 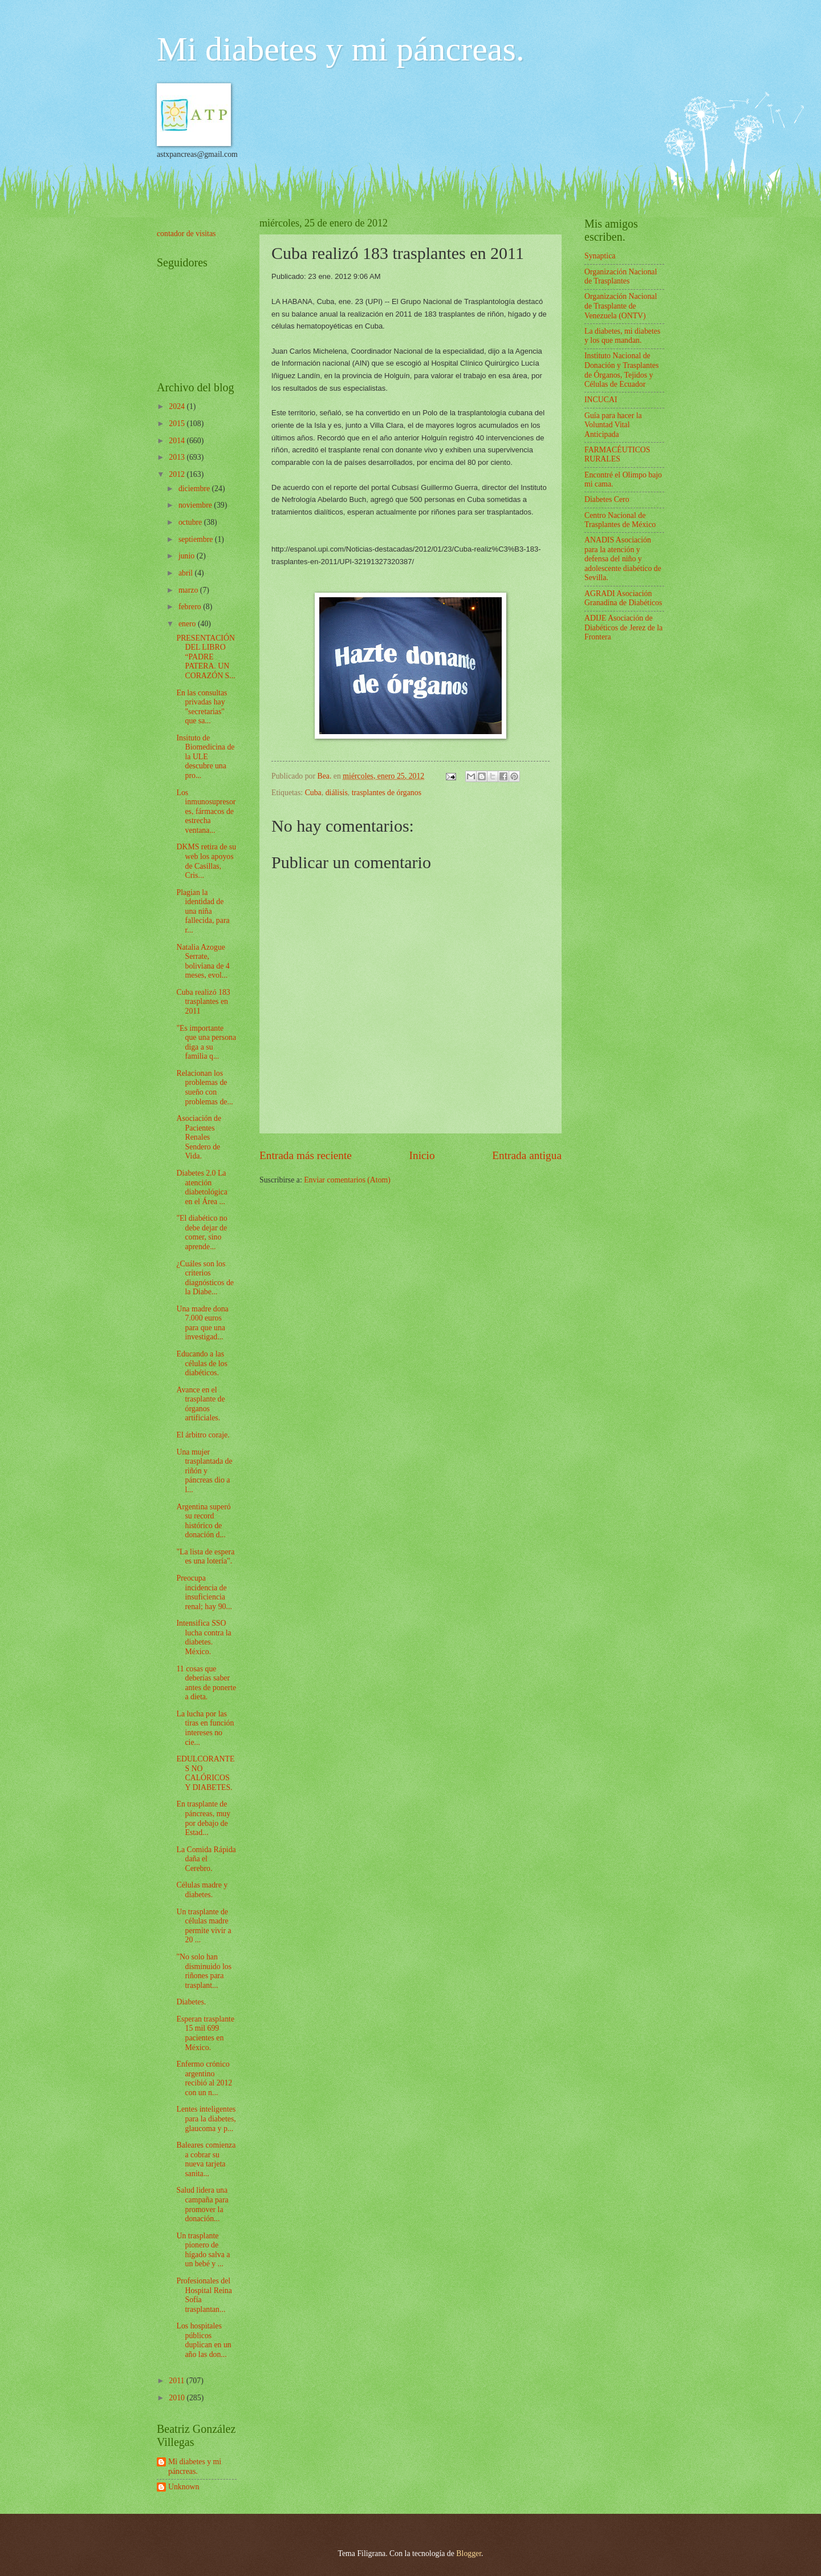 I want to click on Unknown, so click(x=183, y=2486).